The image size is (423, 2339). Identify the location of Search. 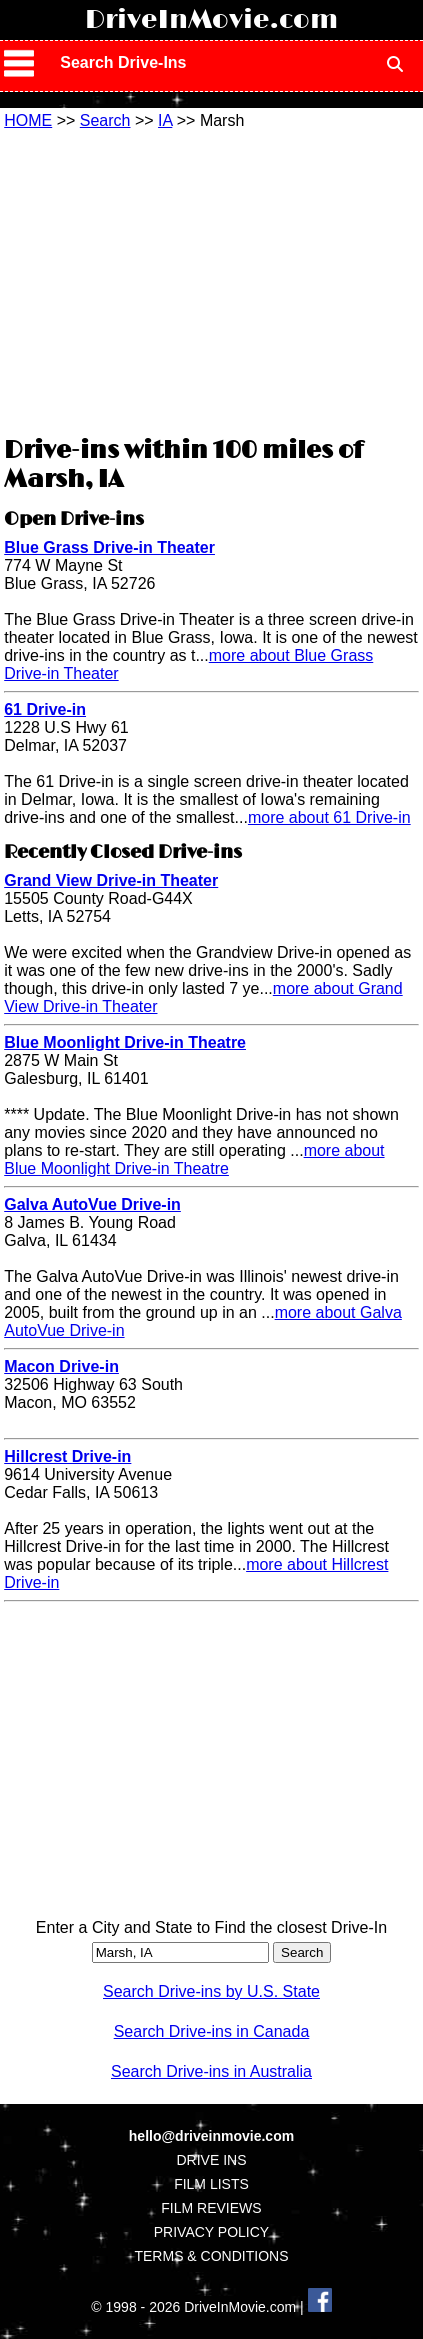
(105, 120).